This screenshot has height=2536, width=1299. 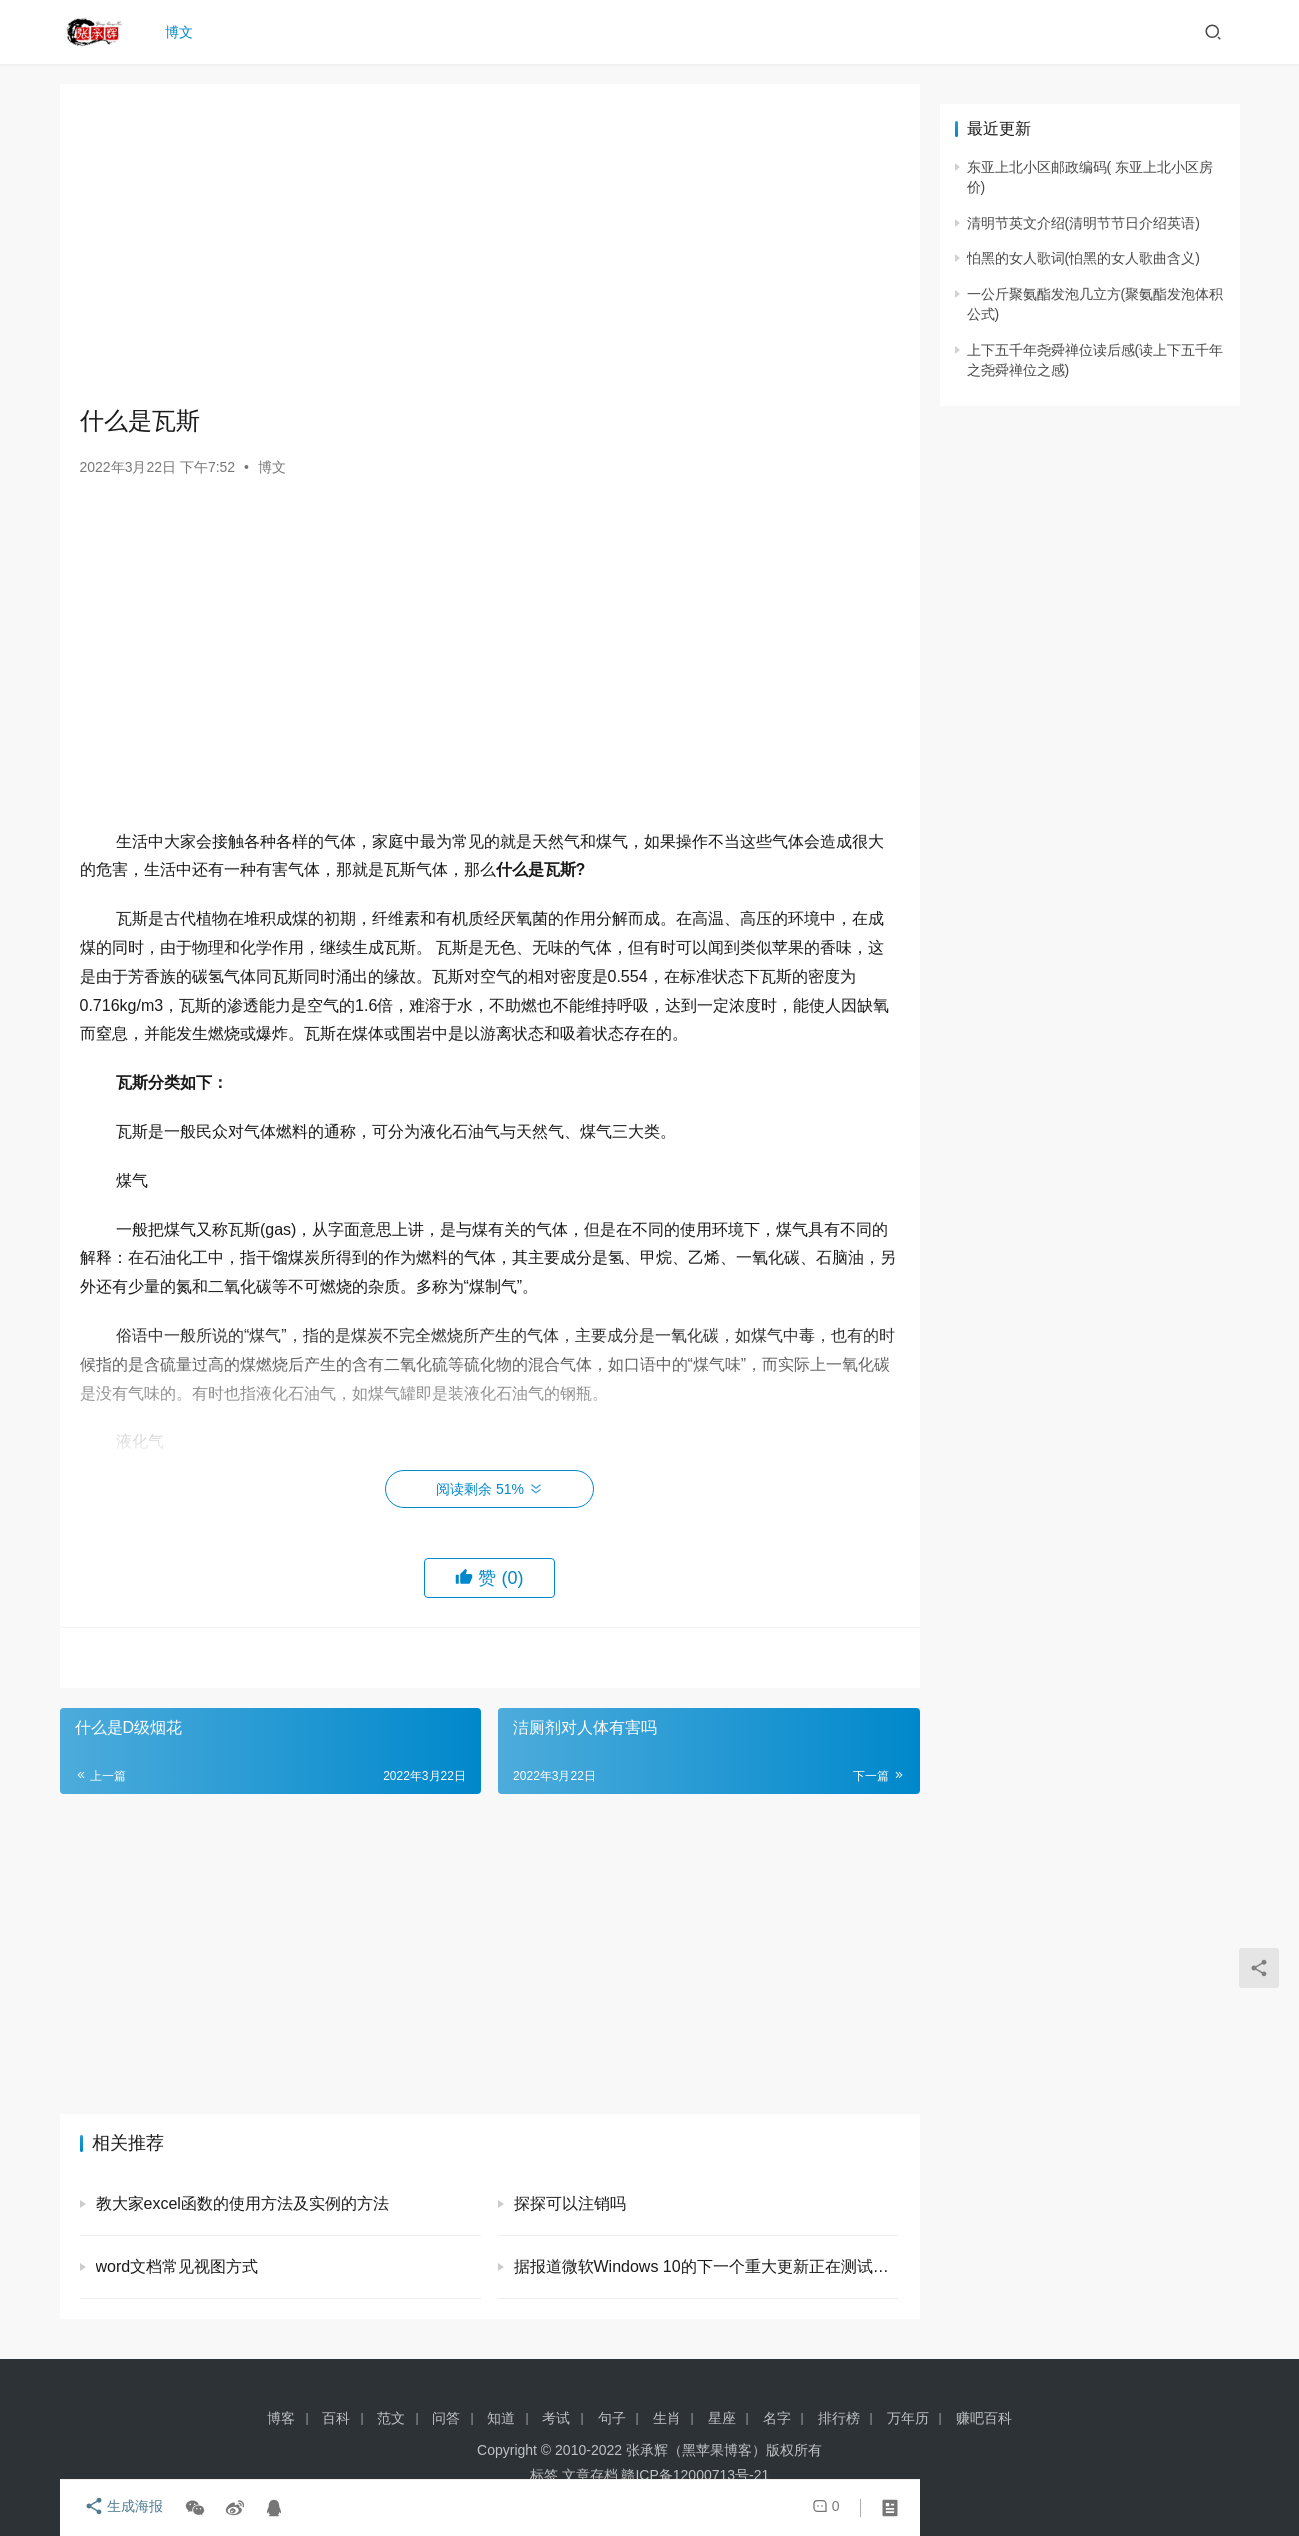 What do you see at coordinates (1083, 258) in the screenshot?
I see `怕黑的女人歌词(怕黑的女人歌曲含义)` at bounding box center [1083, 258].